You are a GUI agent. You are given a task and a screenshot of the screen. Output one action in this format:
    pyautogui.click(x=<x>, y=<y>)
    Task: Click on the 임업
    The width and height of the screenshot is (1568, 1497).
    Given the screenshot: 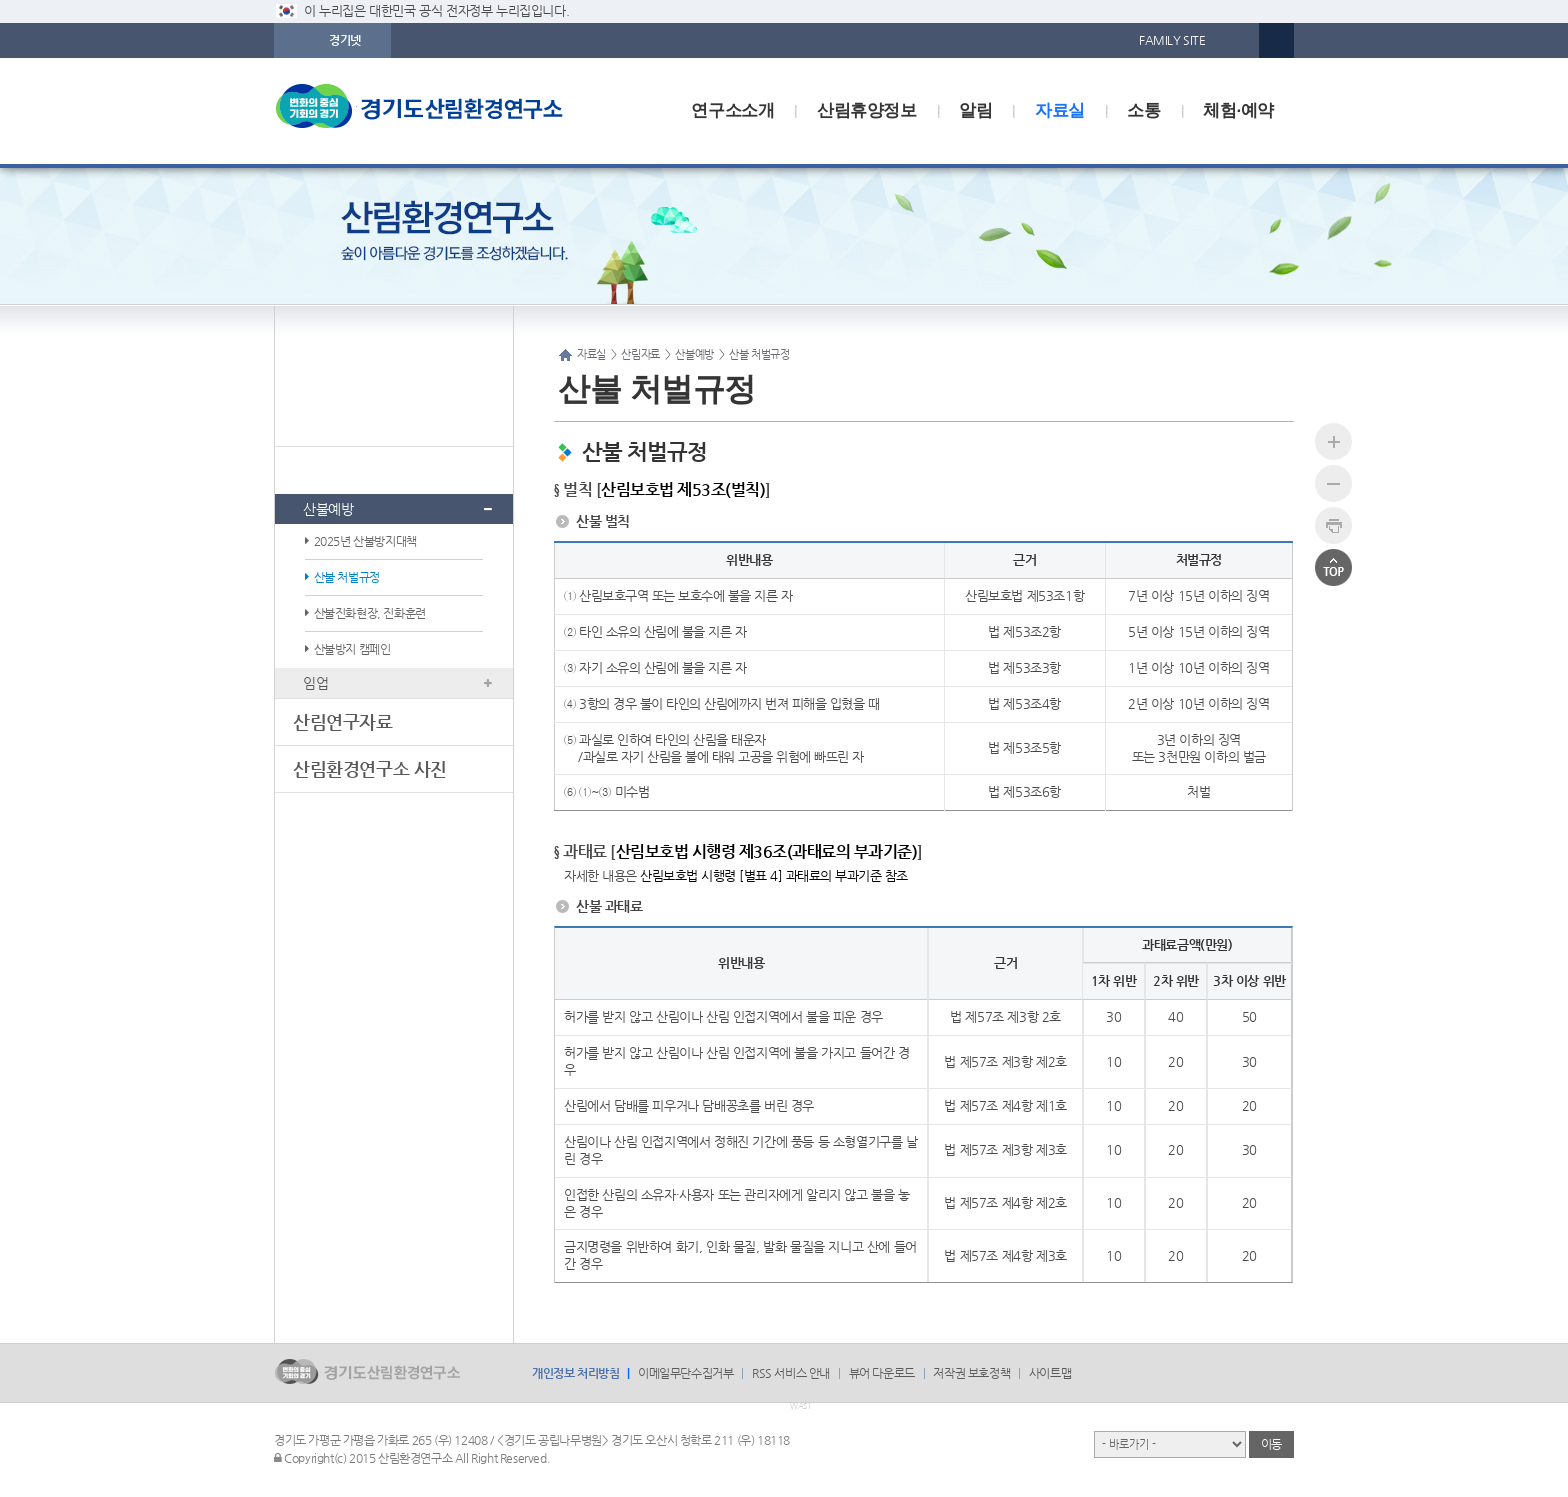 What is the action you would take?
    pyautogui.click(x=315, y=683)
    